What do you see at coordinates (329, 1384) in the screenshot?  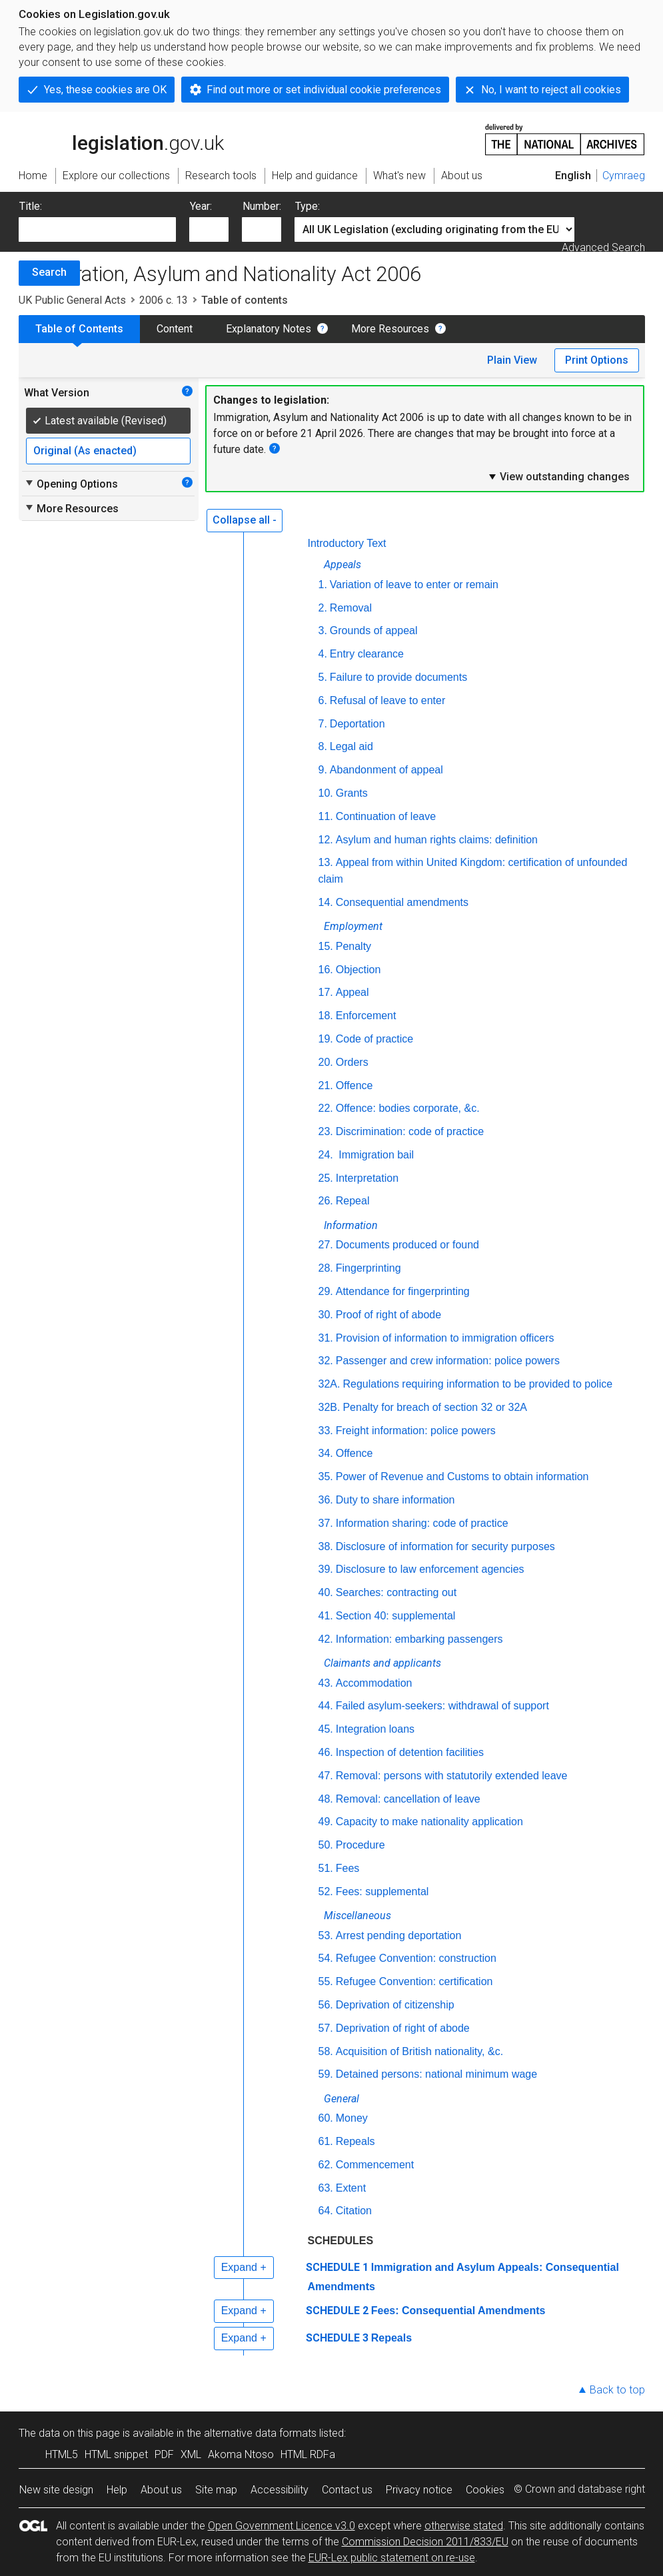 I see `32A.` at bounding box center [329, 1384].